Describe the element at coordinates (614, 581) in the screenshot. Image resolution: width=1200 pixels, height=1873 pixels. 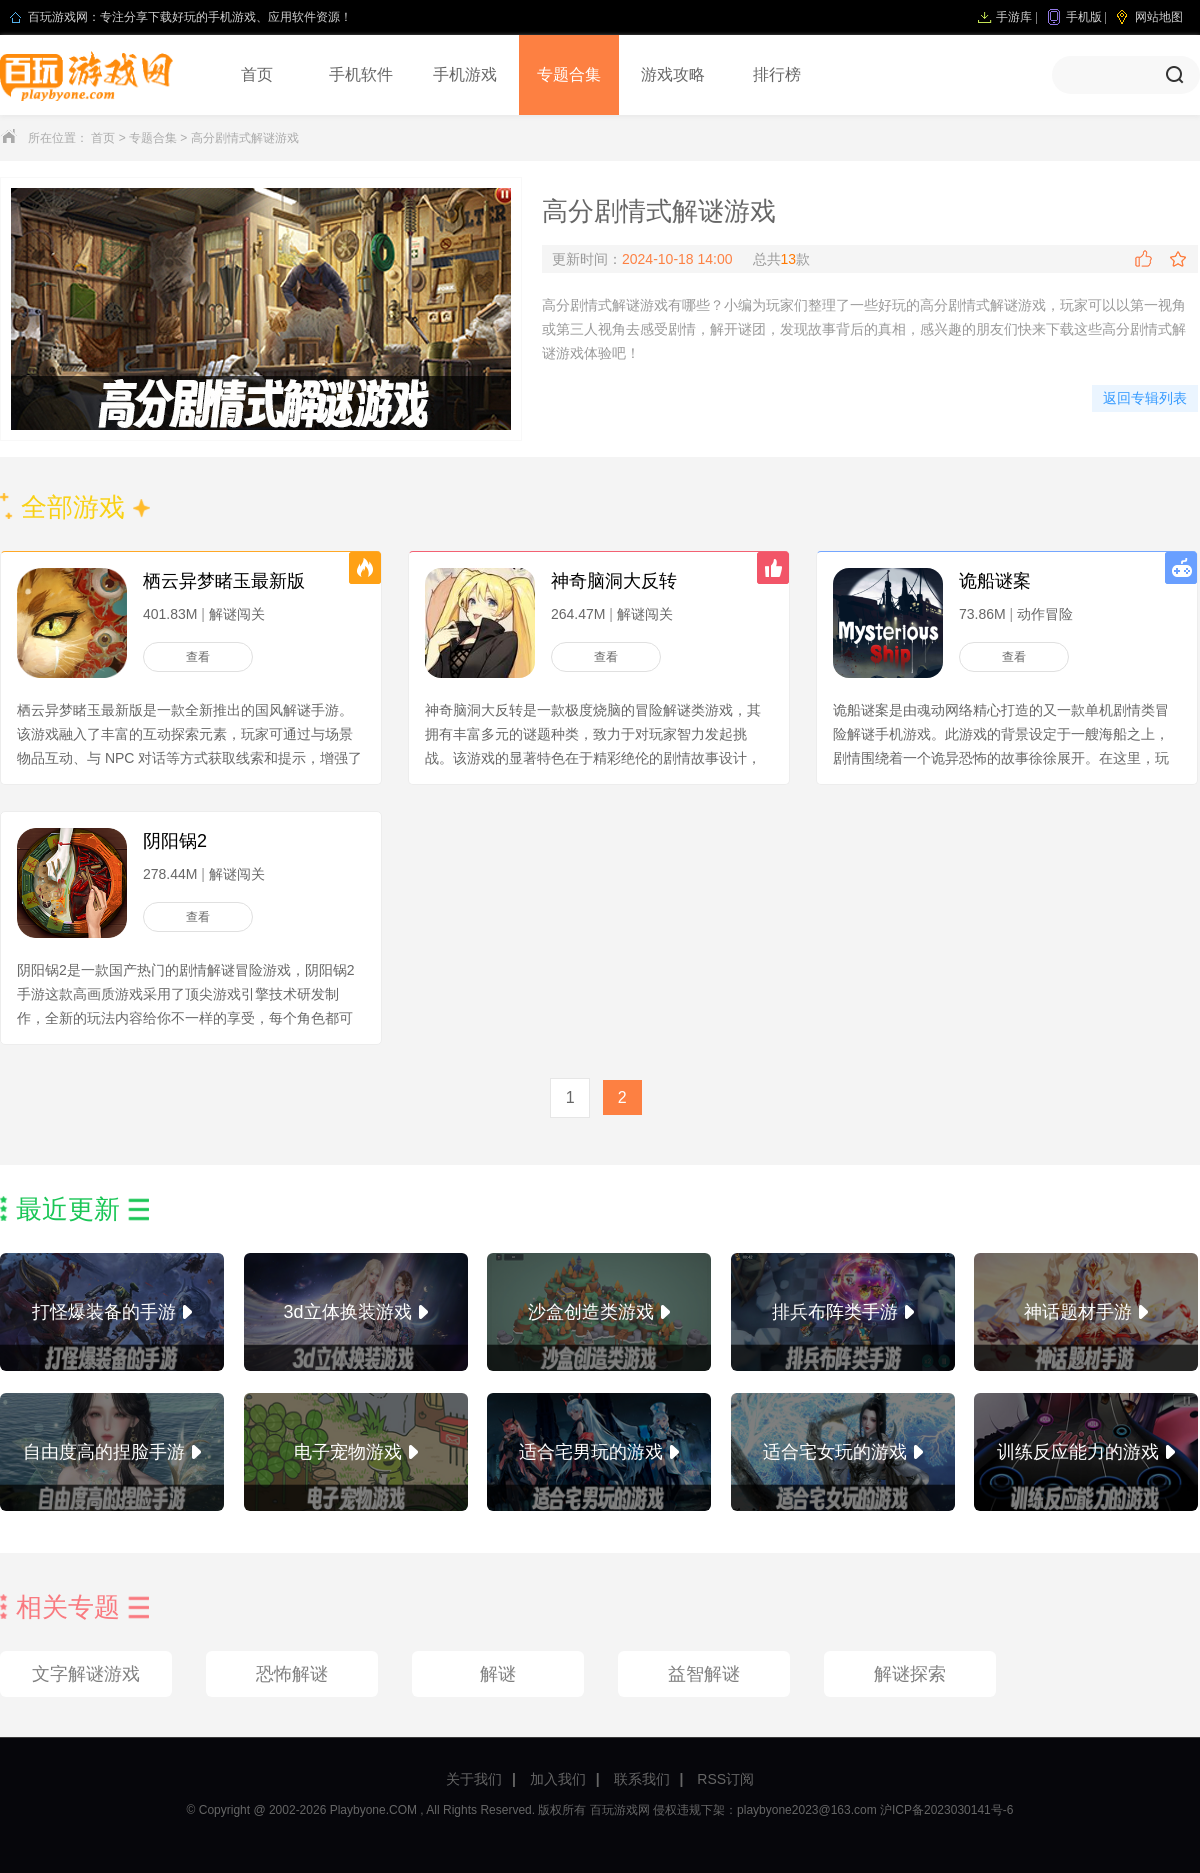
I see `神奇脑洞大反转` at that location.